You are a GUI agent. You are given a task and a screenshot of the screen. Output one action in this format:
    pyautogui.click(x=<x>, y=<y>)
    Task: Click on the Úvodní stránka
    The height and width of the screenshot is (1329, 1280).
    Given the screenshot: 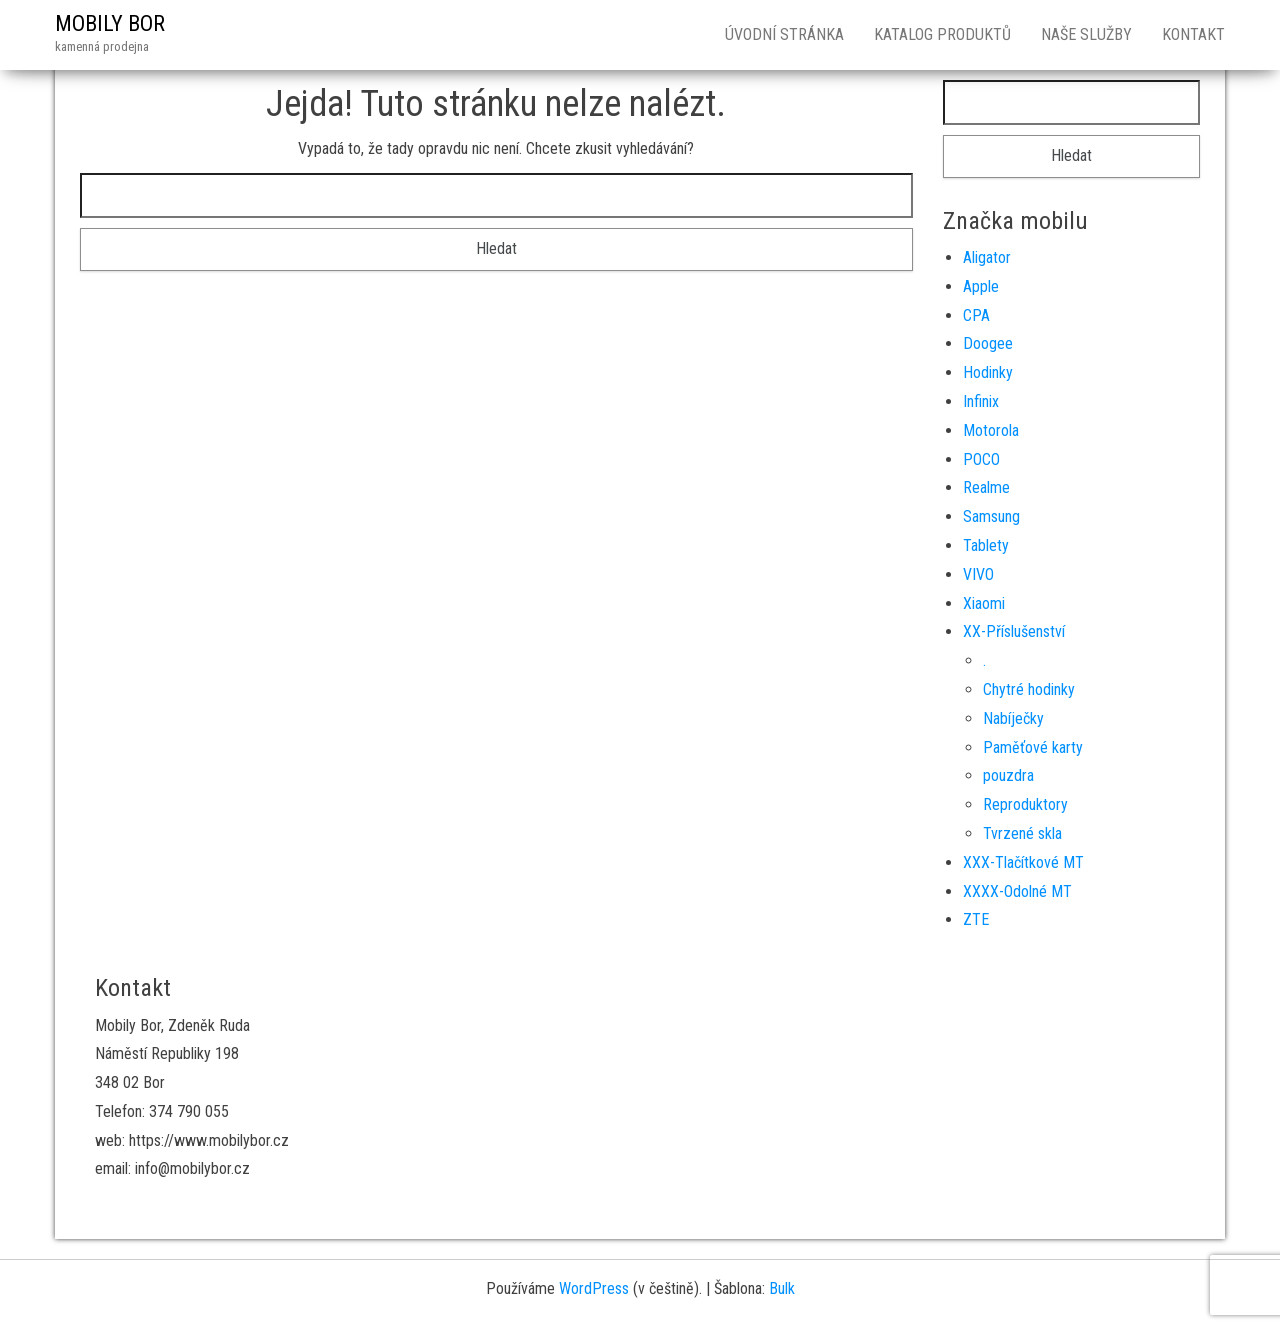 What is the action you would take?
    pyautogui.click(x=784, y=34)
    